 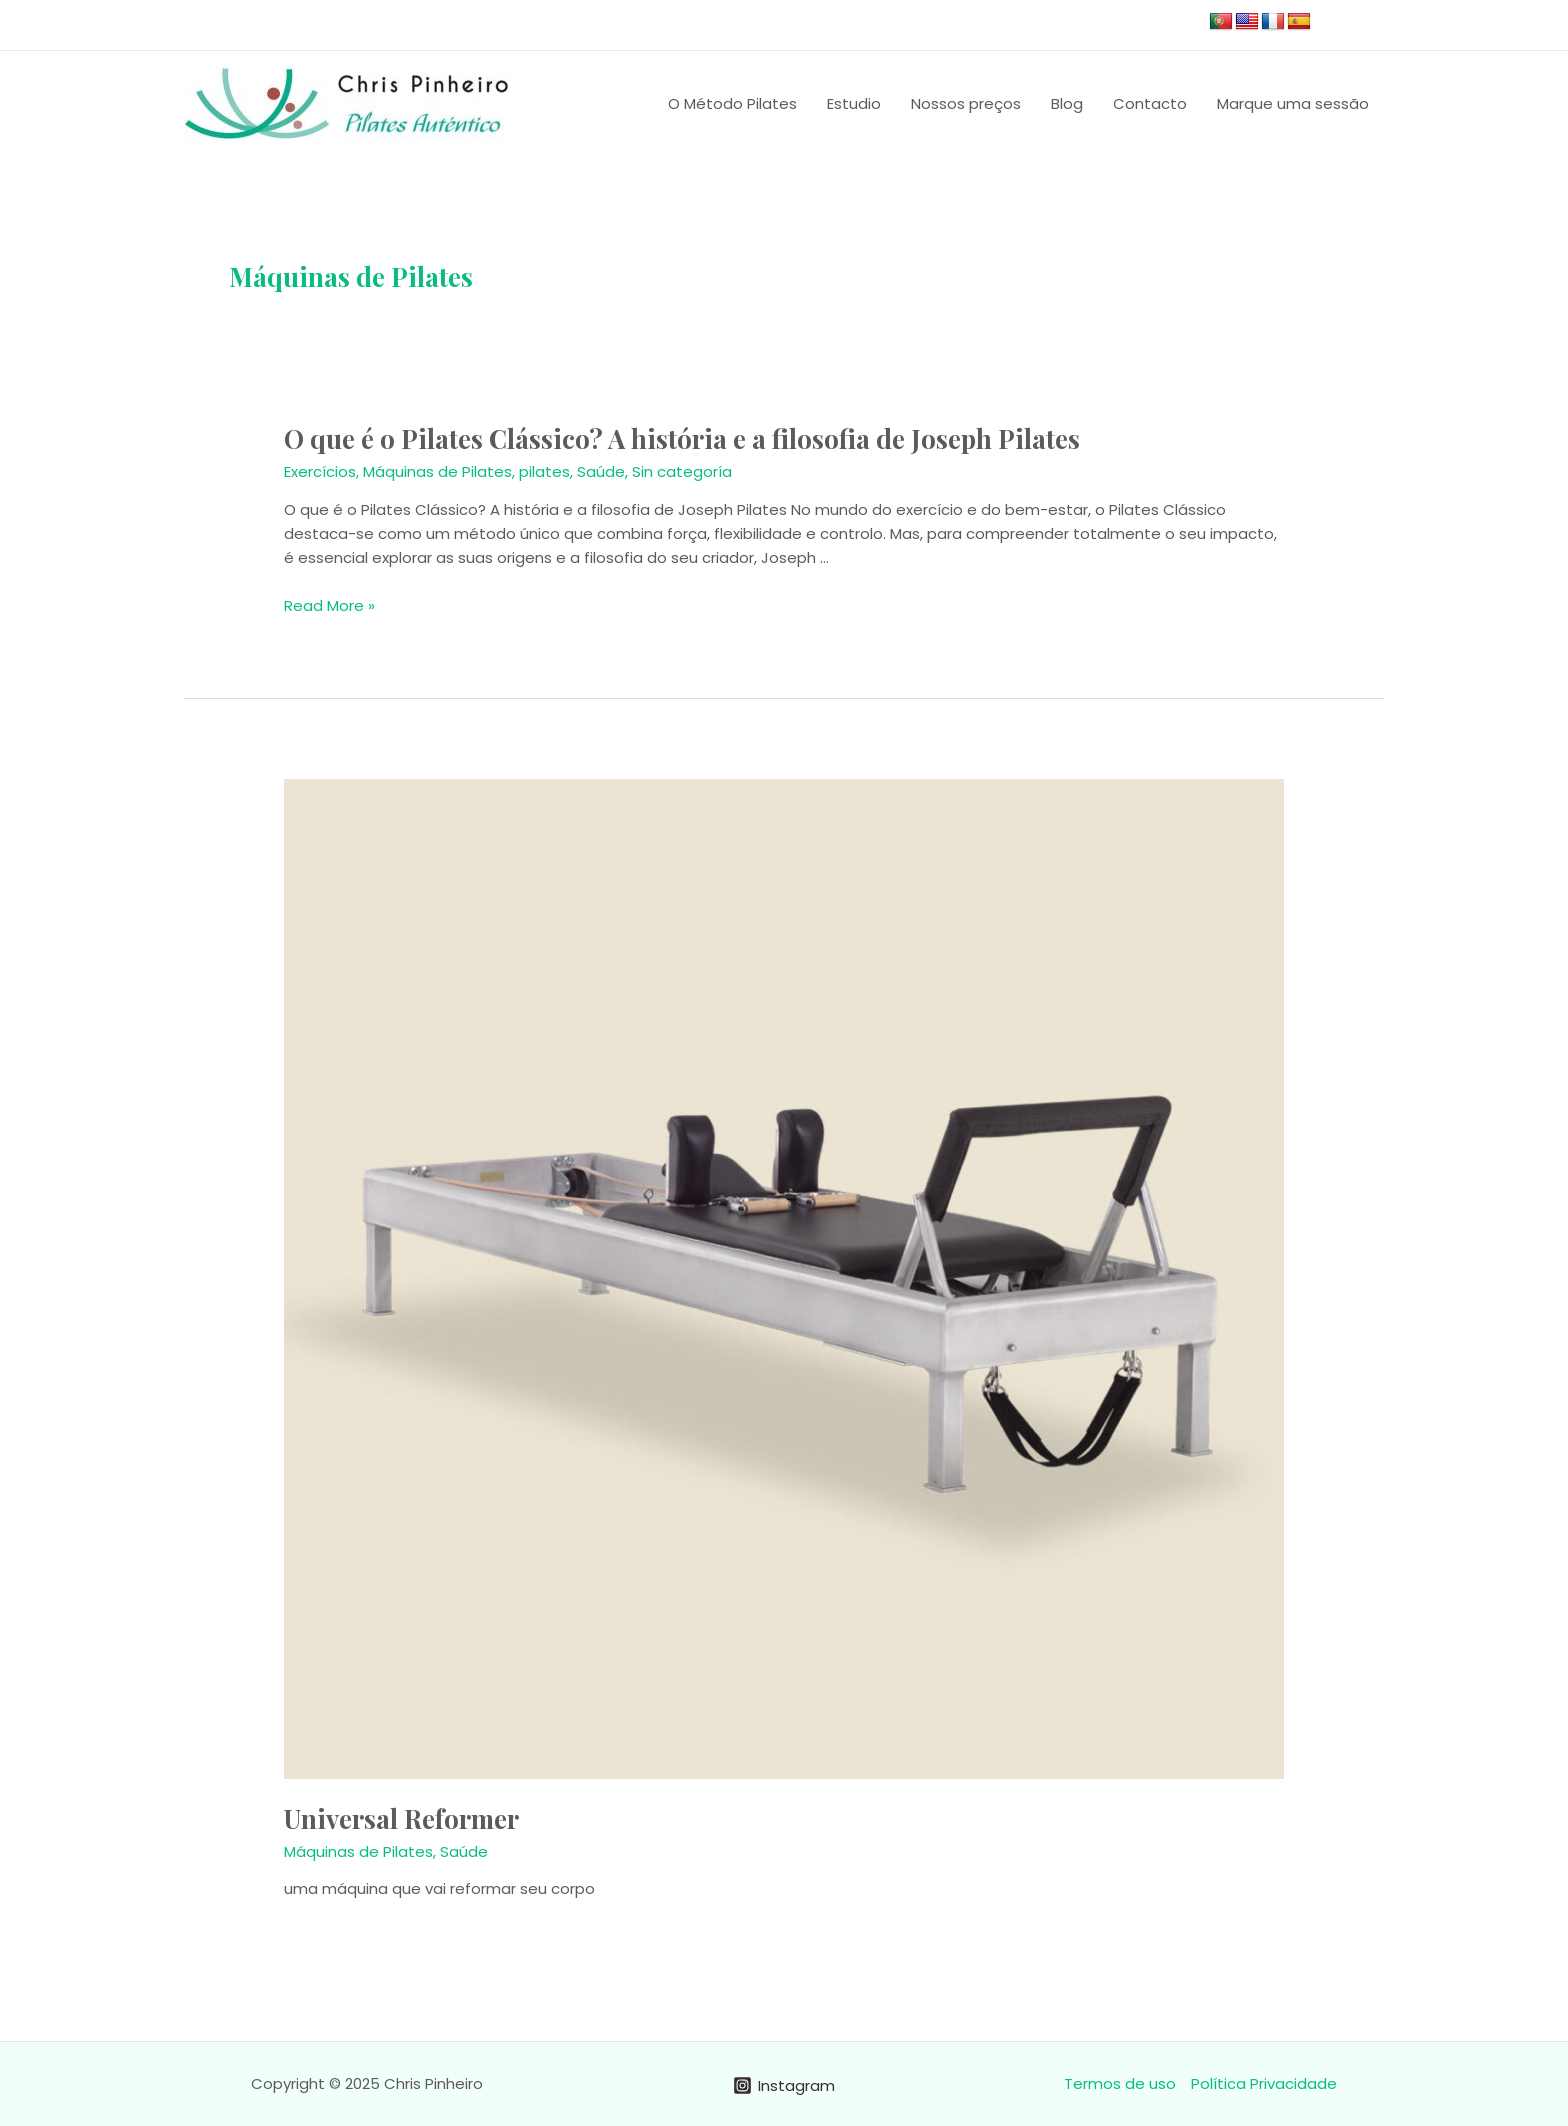 I want to click on O Método Pilates, so click(x=732, y=103).